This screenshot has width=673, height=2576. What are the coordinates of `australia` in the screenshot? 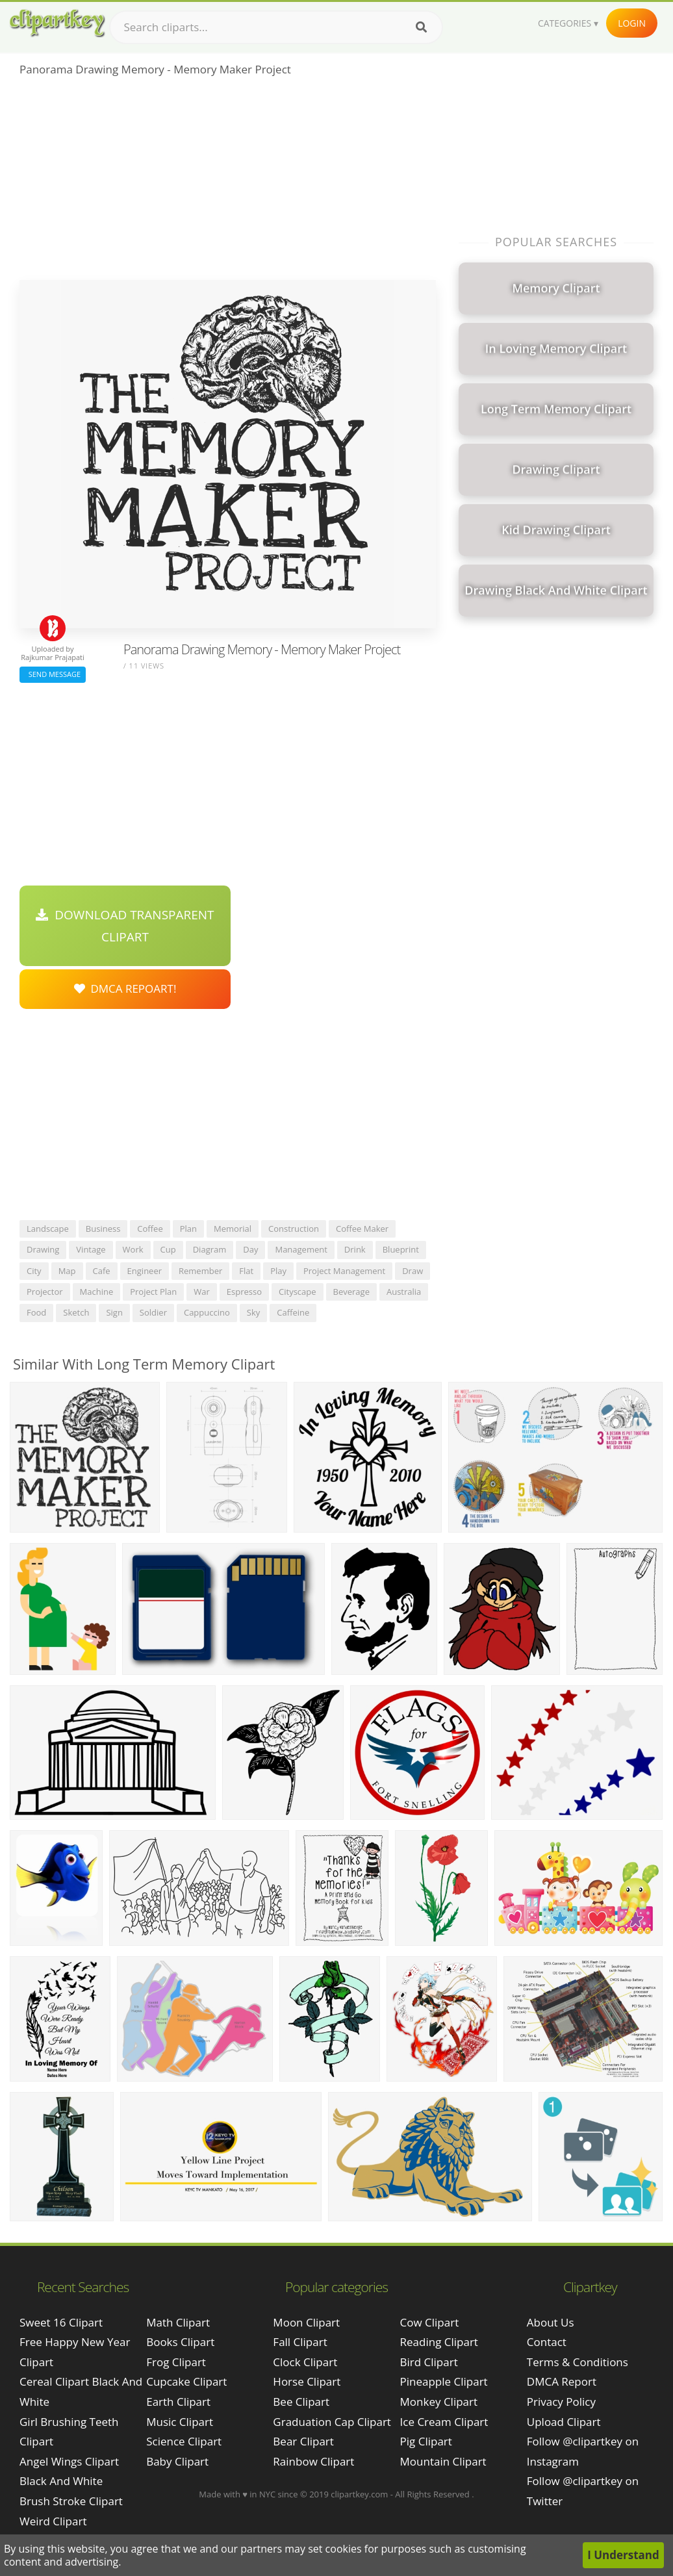 It's located at (404, 1291).